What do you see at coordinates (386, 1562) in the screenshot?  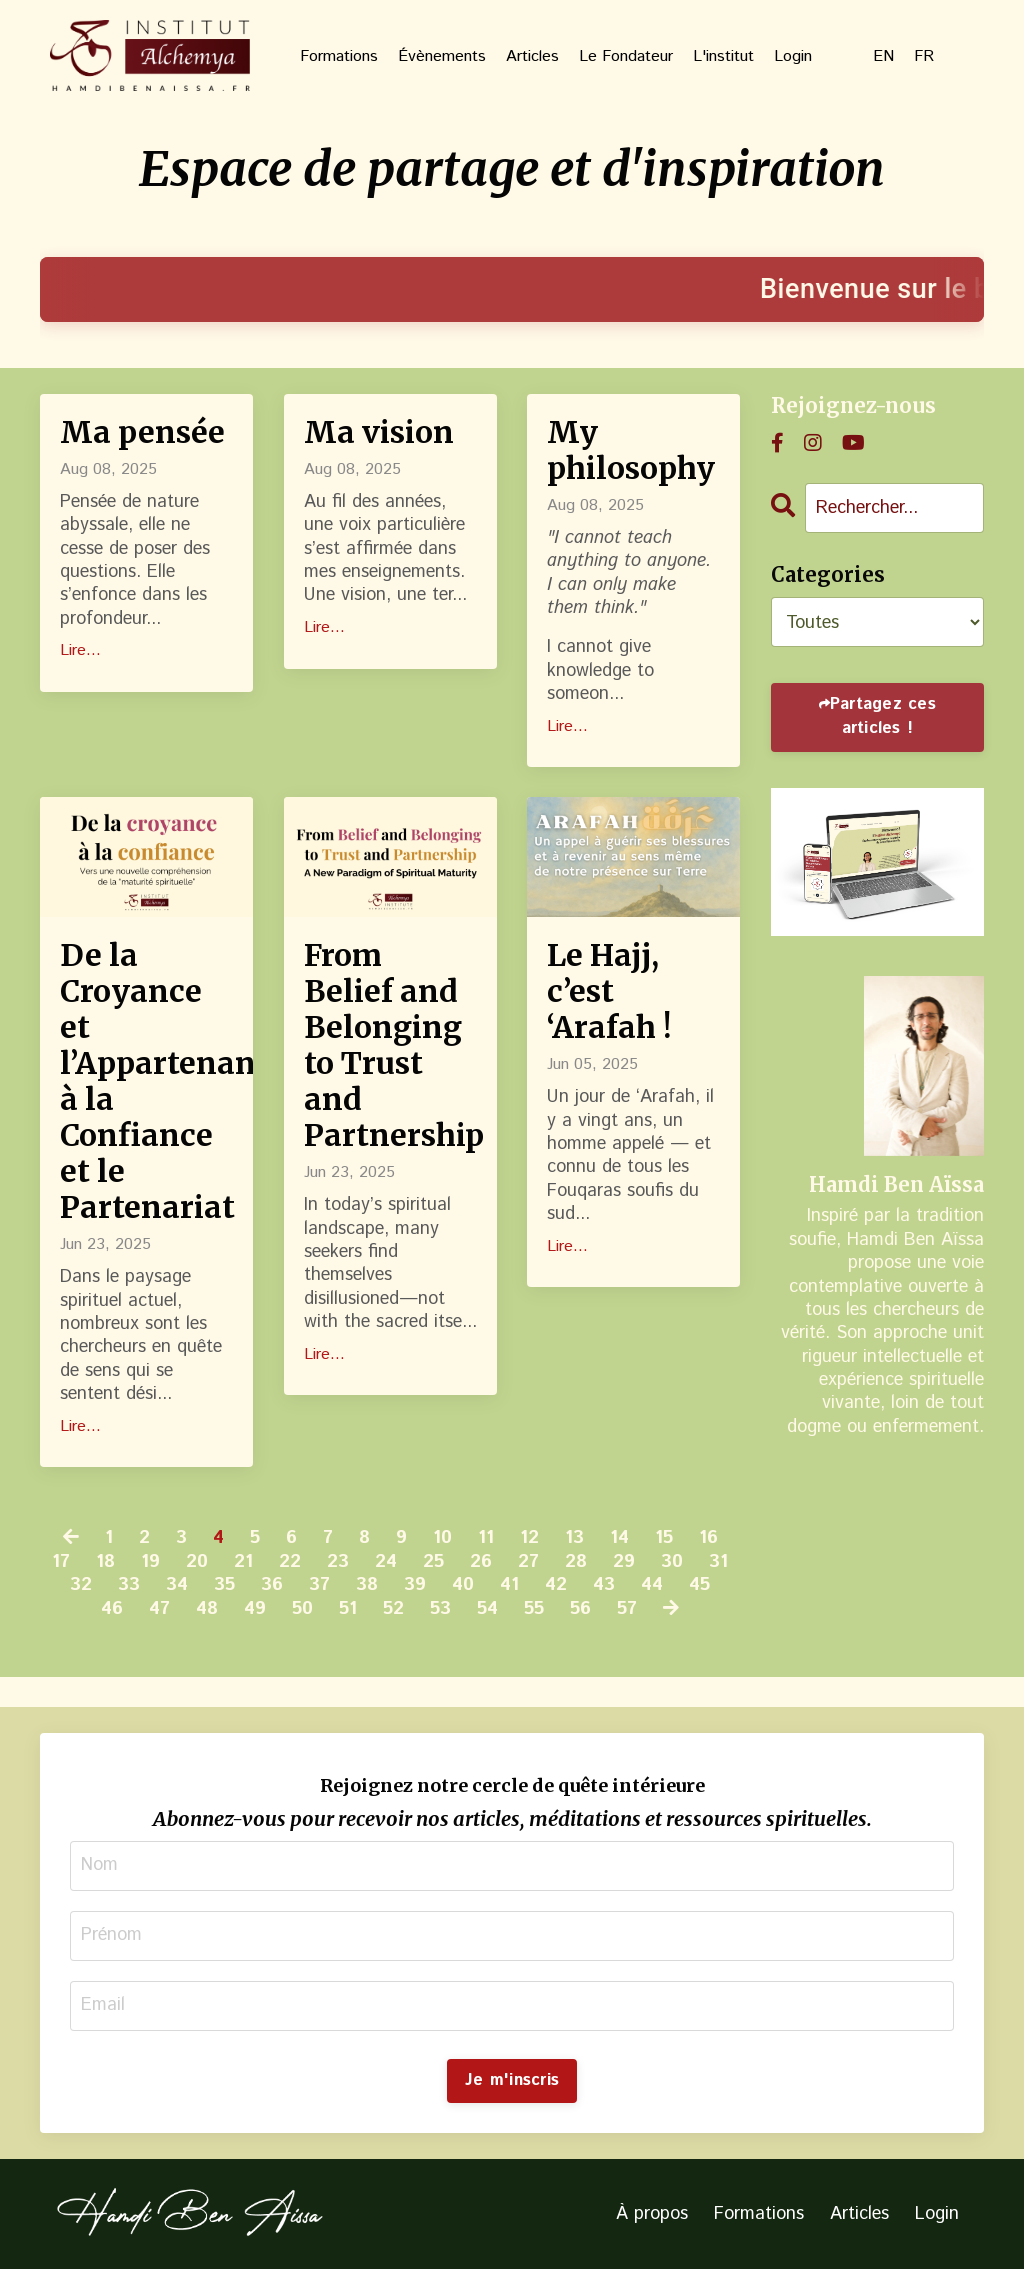 I see `24` at bounding box center [386, 1562].